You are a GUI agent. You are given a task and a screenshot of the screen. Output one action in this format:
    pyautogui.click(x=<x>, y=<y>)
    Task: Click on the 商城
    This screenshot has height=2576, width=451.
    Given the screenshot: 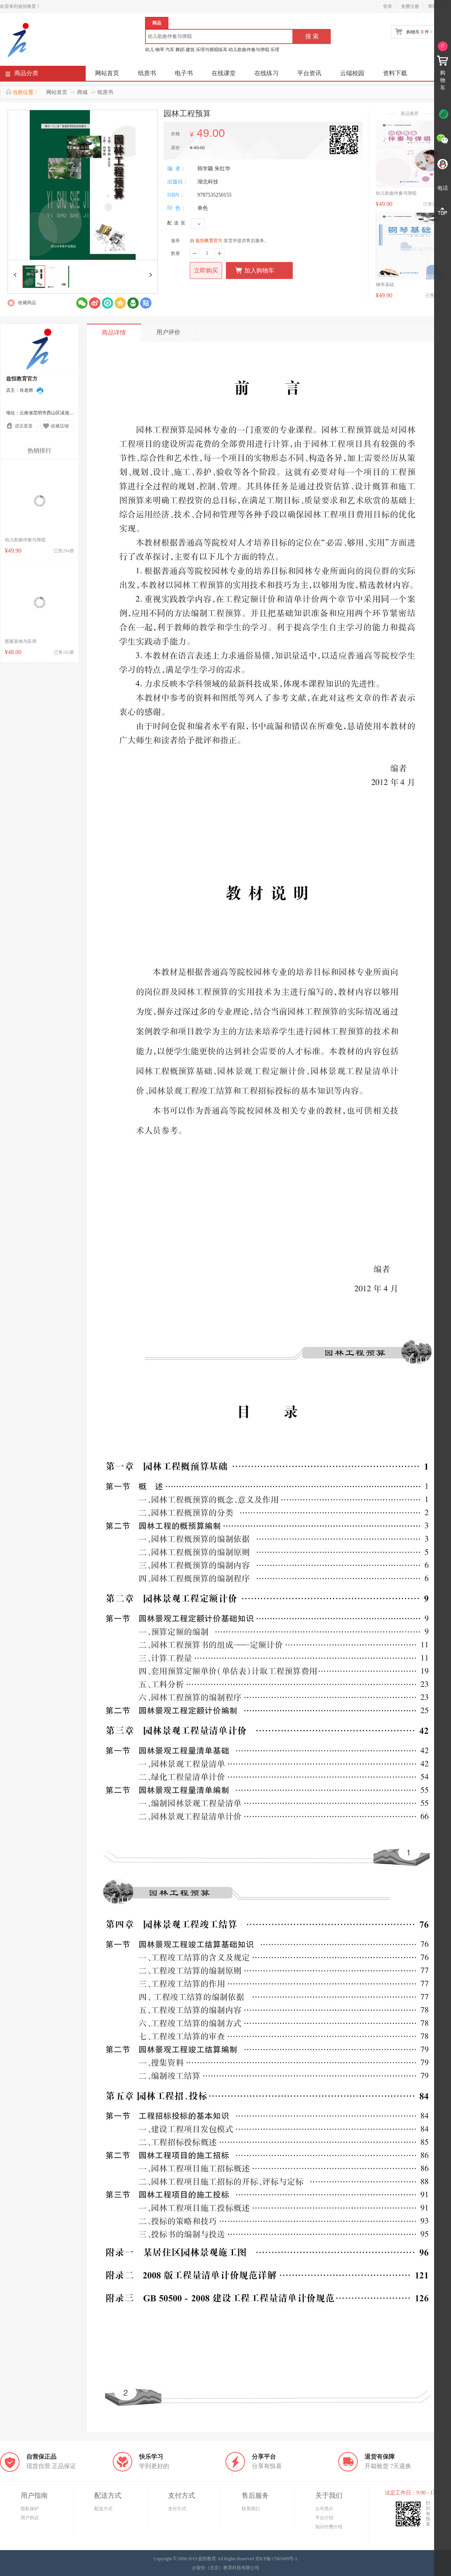 What is the action you would take?
    pyautogui.click(x=82, y=92)
    